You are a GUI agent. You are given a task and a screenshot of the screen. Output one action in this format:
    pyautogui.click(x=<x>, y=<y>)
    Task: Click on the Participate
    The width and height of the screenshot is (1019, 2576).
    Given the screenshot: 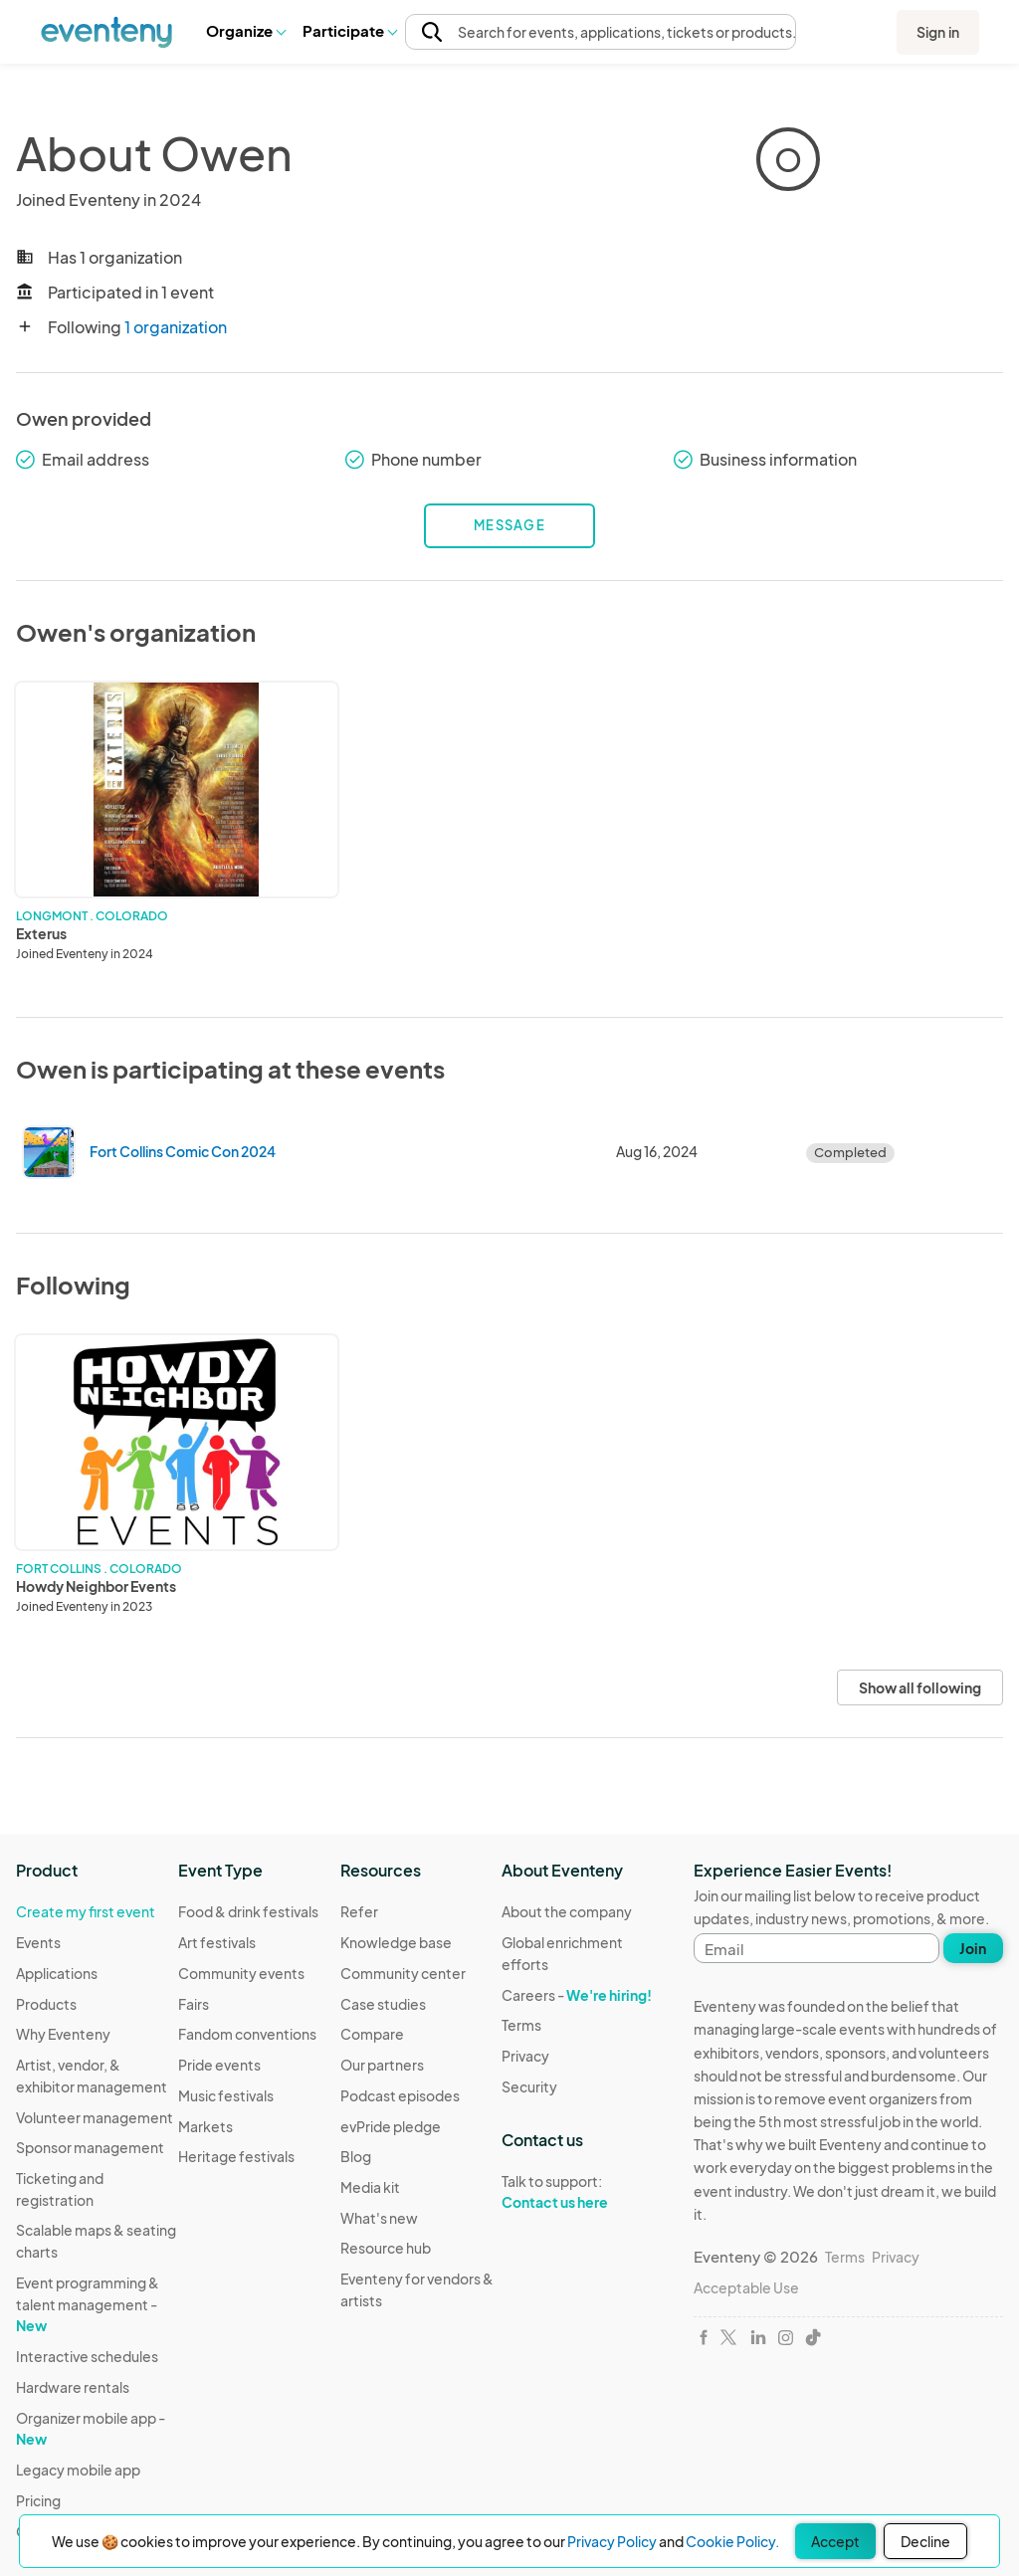 What is the action you would take?
    pyautogui.click(x=349, y=30)
    